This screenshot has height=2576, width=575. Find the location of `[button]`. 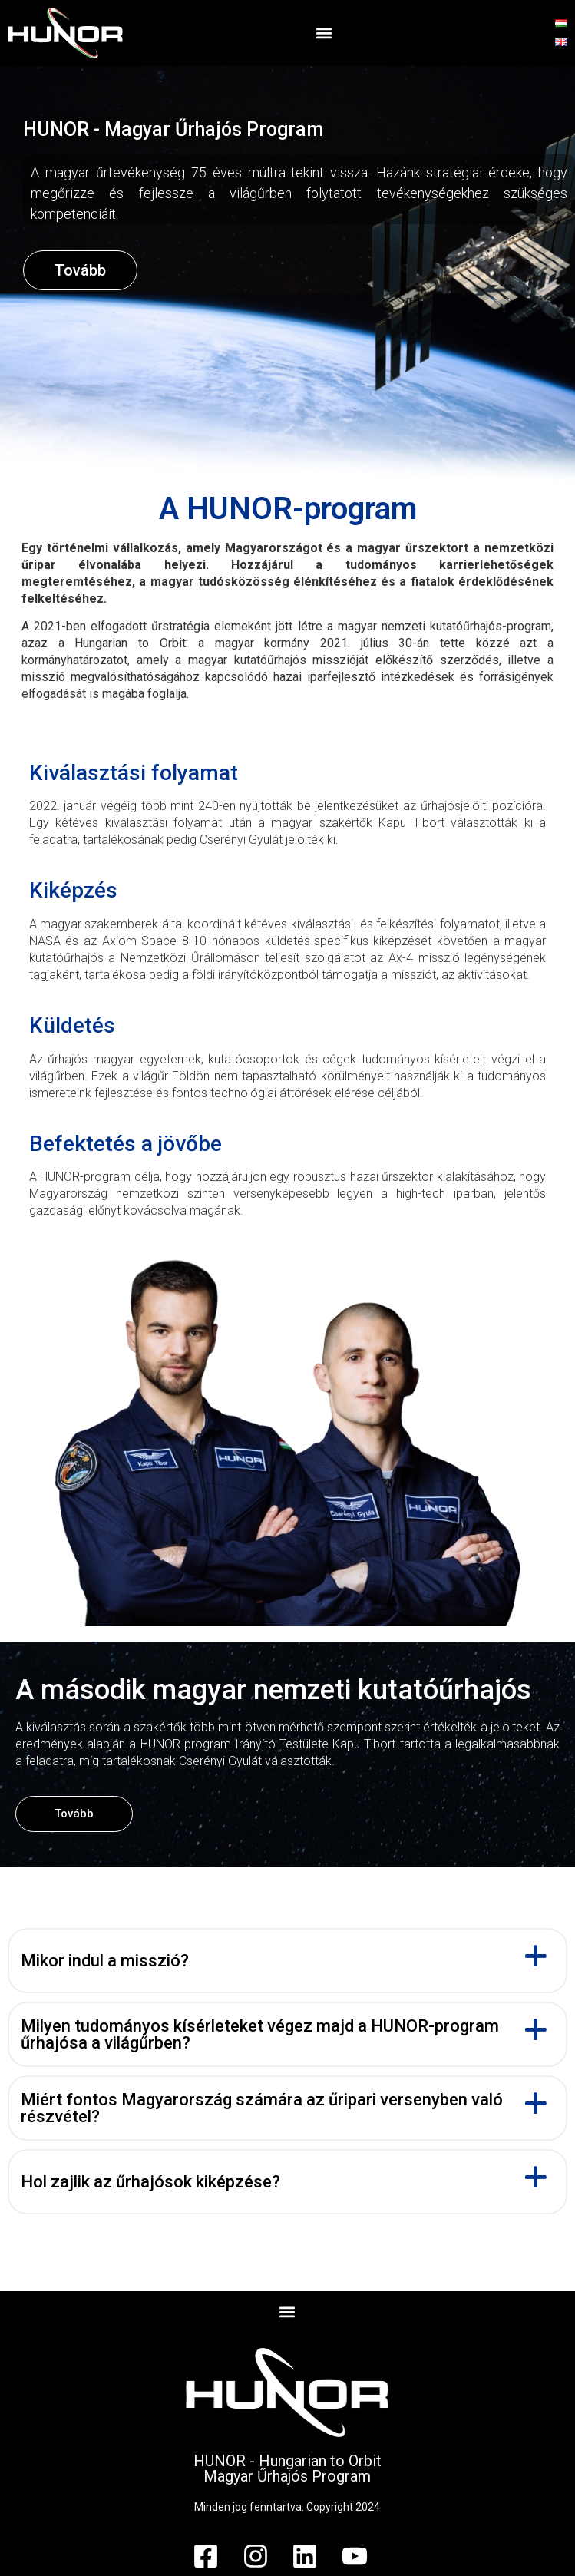

[button] is located at coordinates (323, 33).